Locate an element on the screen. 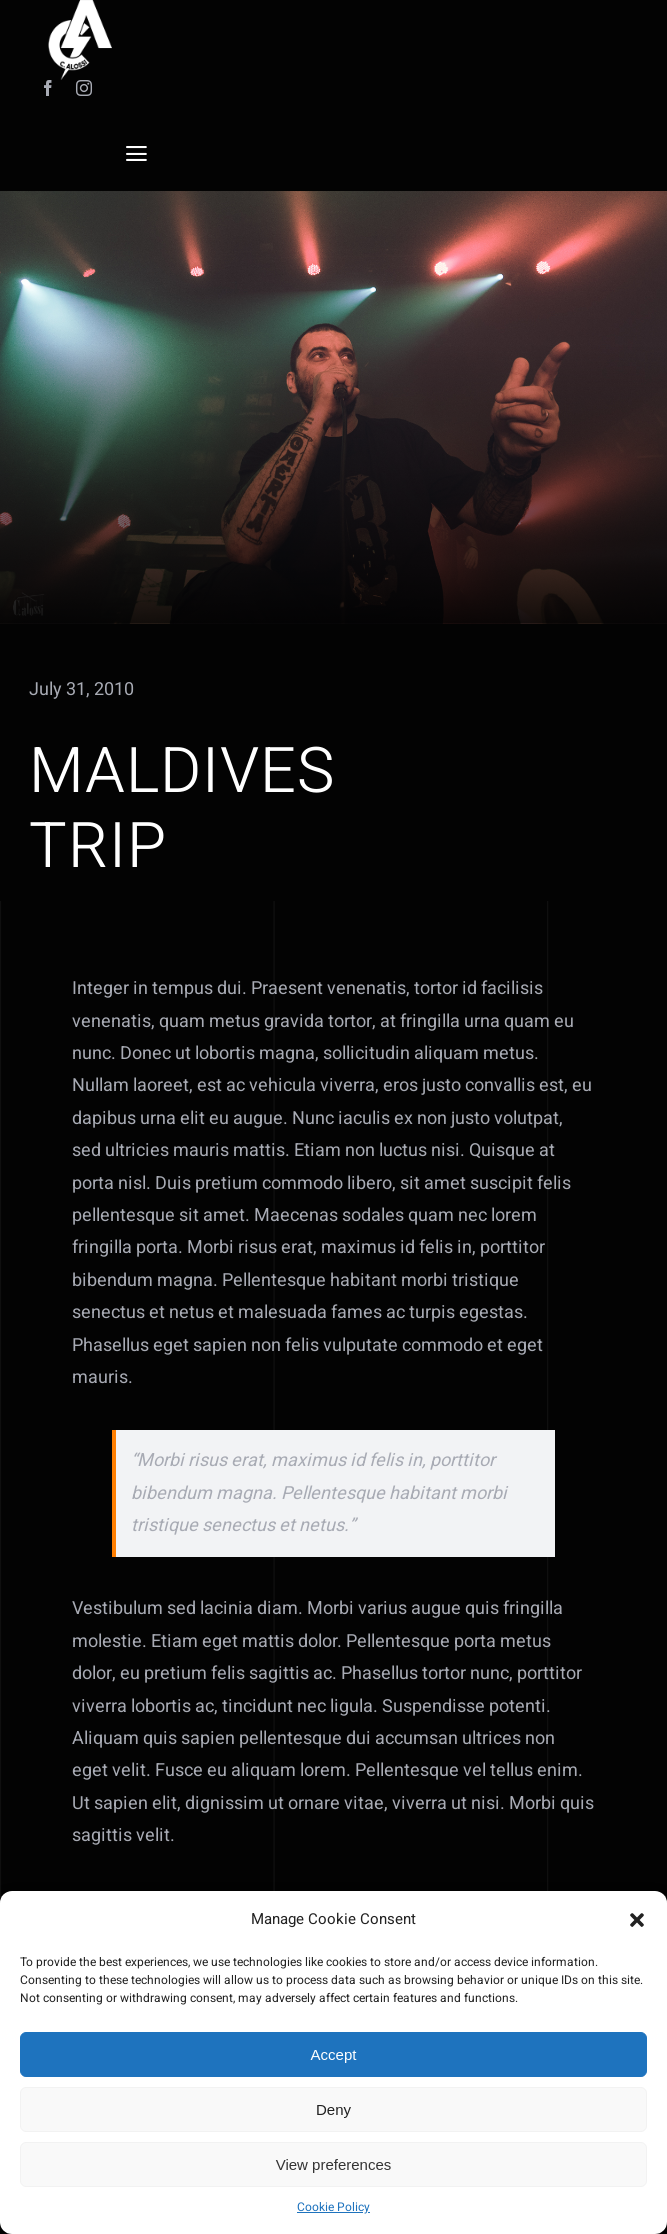  View preferences is located at coordinates (334, 2164).